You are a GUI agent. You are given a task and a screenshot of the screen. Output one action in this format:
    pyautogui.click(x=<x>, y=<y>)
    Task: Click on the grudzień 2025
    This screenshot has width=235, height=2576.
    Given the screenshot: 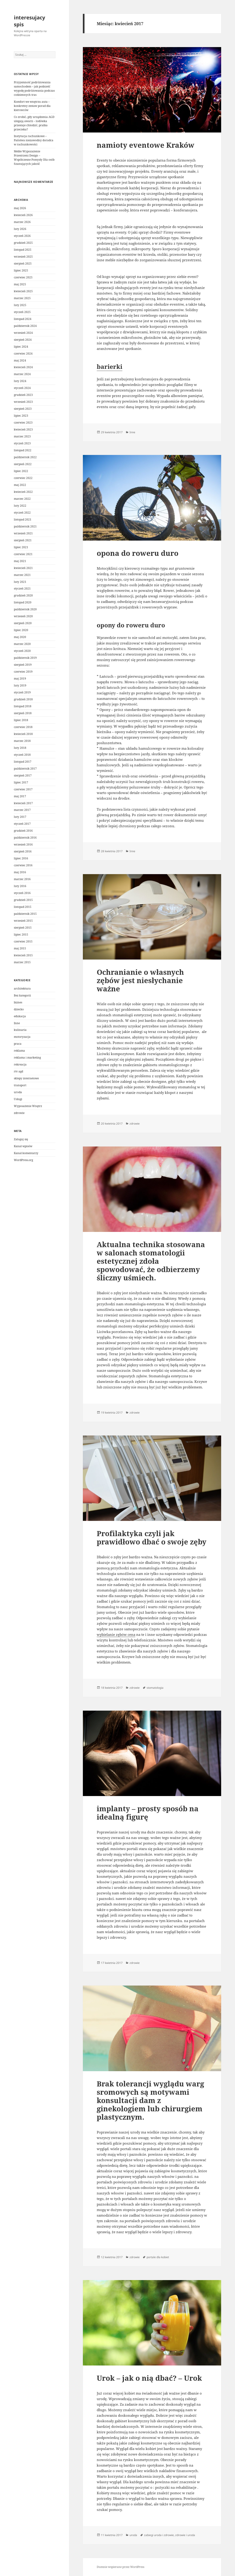 What is the action you would take?
    pyautogui.click(x=23, y=243)
    